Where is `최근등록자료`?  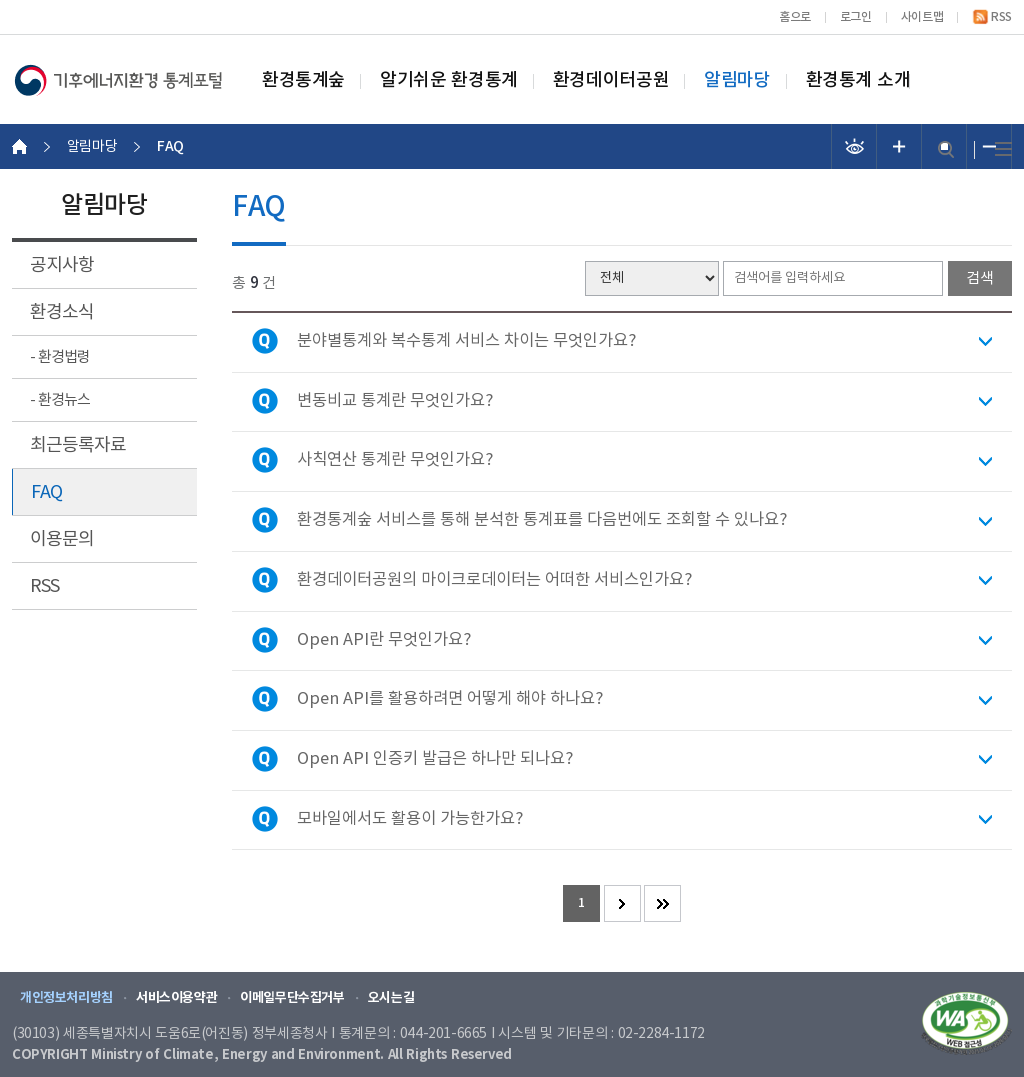 최근등록자료 is located at coordinates (78, 445).